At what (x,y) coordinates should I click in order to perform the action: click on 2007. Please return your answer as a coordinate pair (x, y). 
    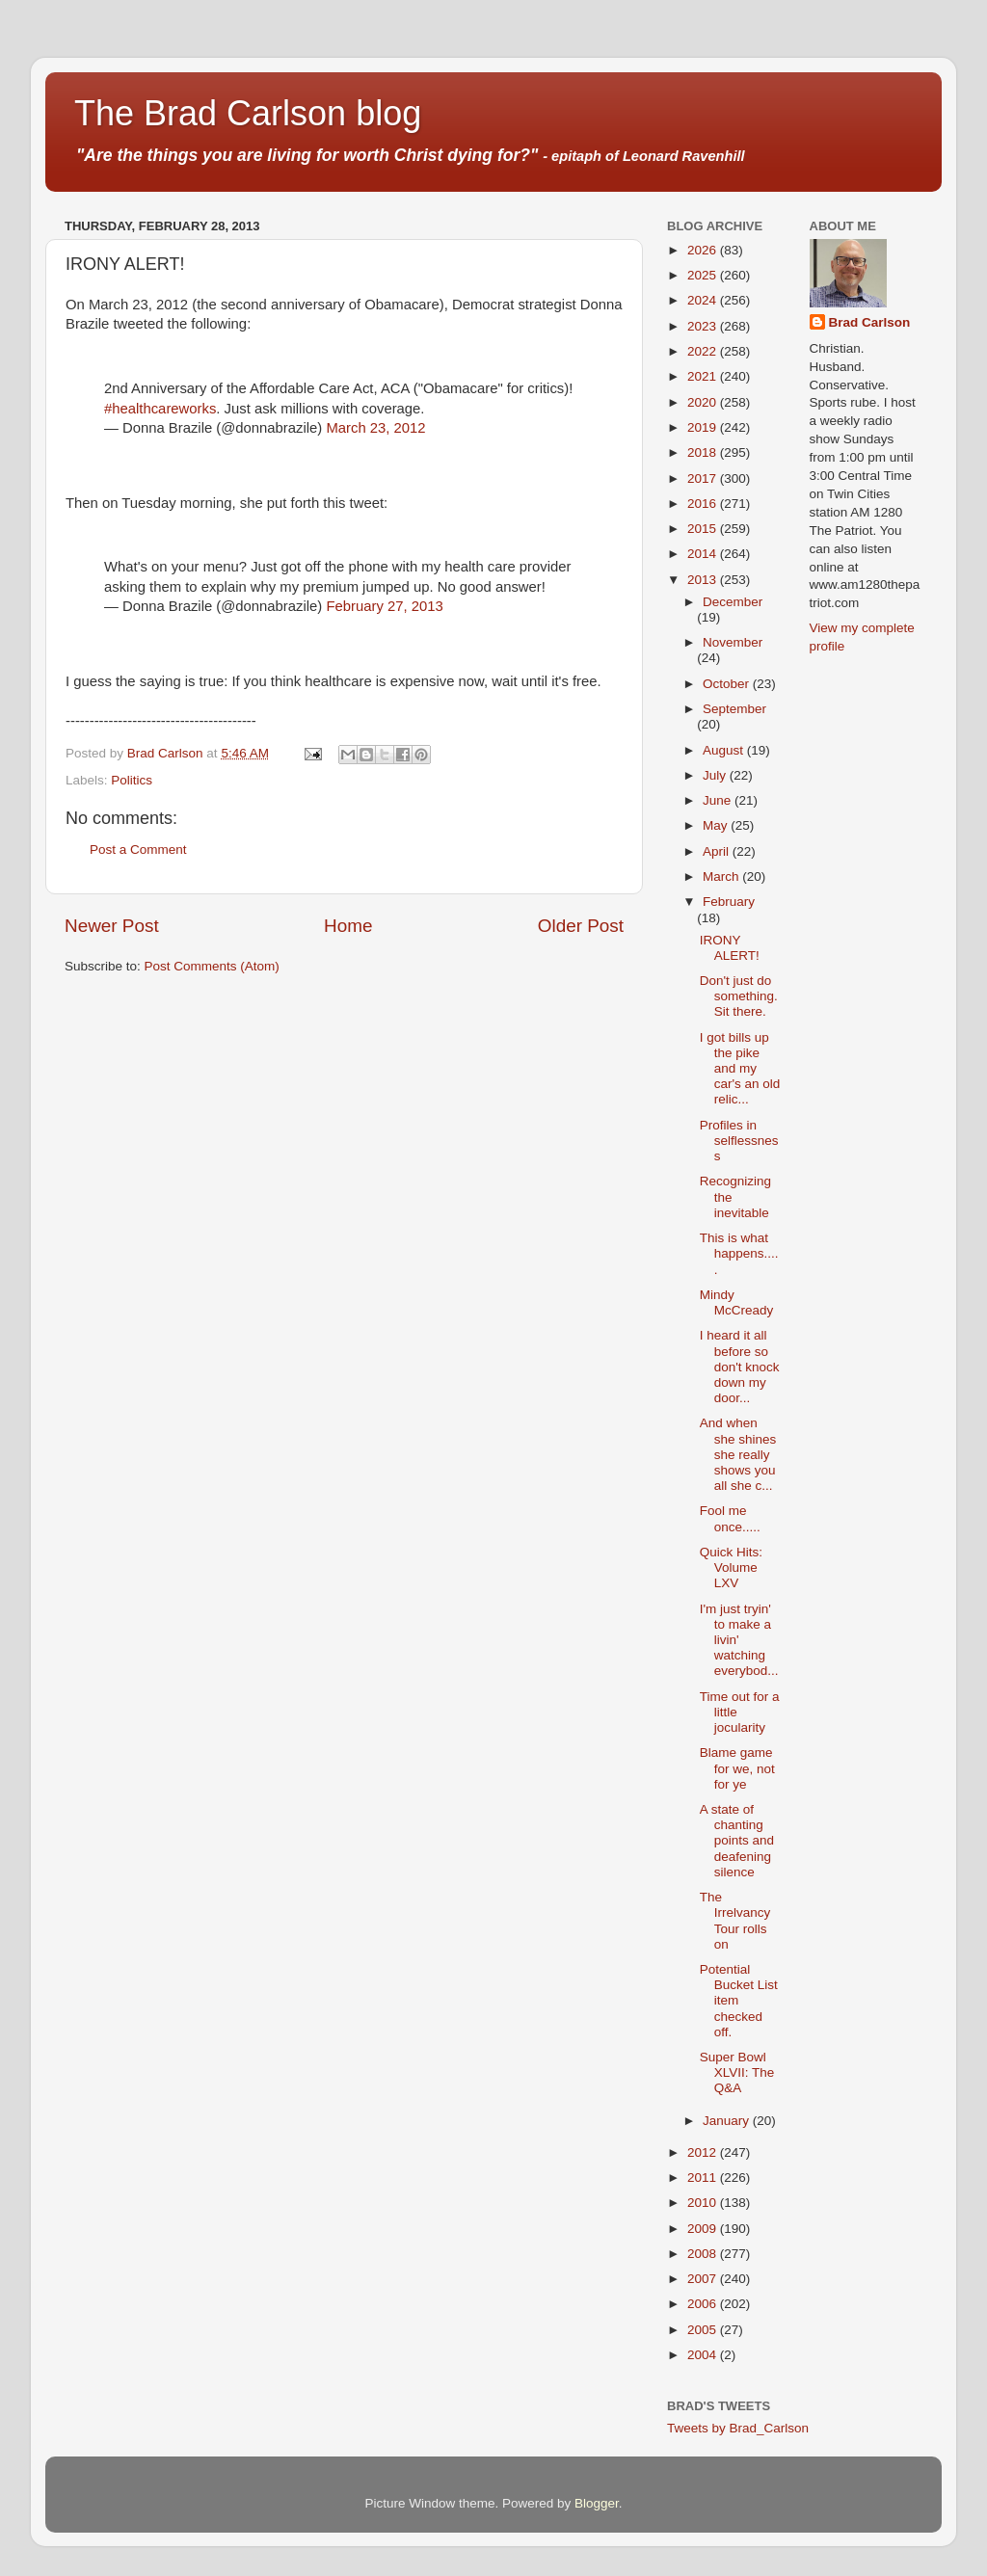
    Looking at the image, I should click on (703, 2278).